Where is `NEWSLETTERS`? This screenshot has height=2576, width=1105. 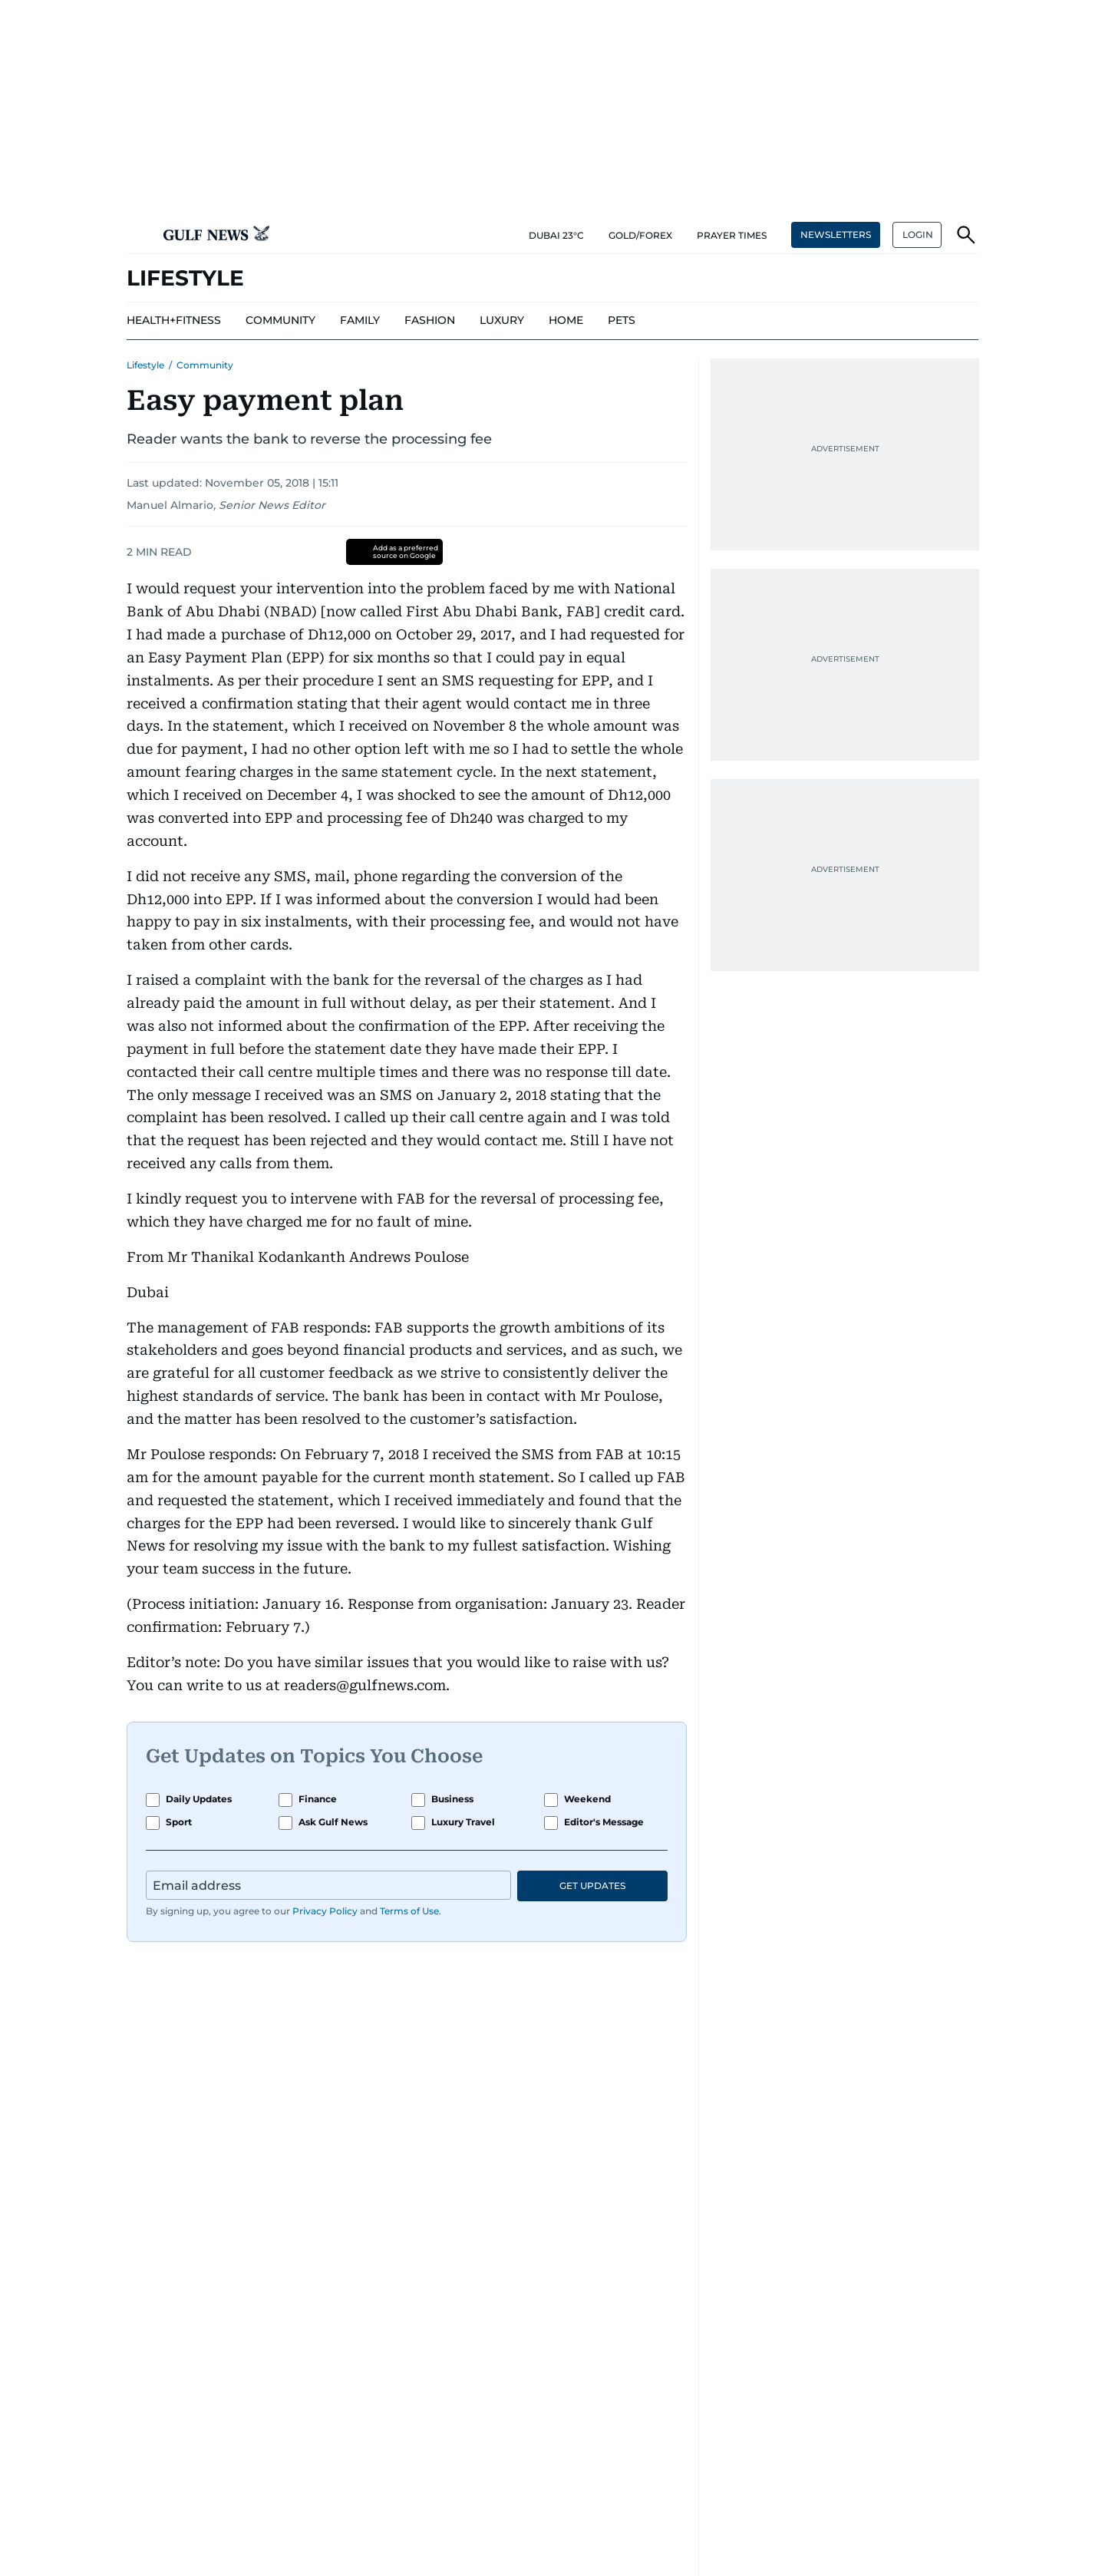
NEWSLETTERS is located at coordinates (835, 234).